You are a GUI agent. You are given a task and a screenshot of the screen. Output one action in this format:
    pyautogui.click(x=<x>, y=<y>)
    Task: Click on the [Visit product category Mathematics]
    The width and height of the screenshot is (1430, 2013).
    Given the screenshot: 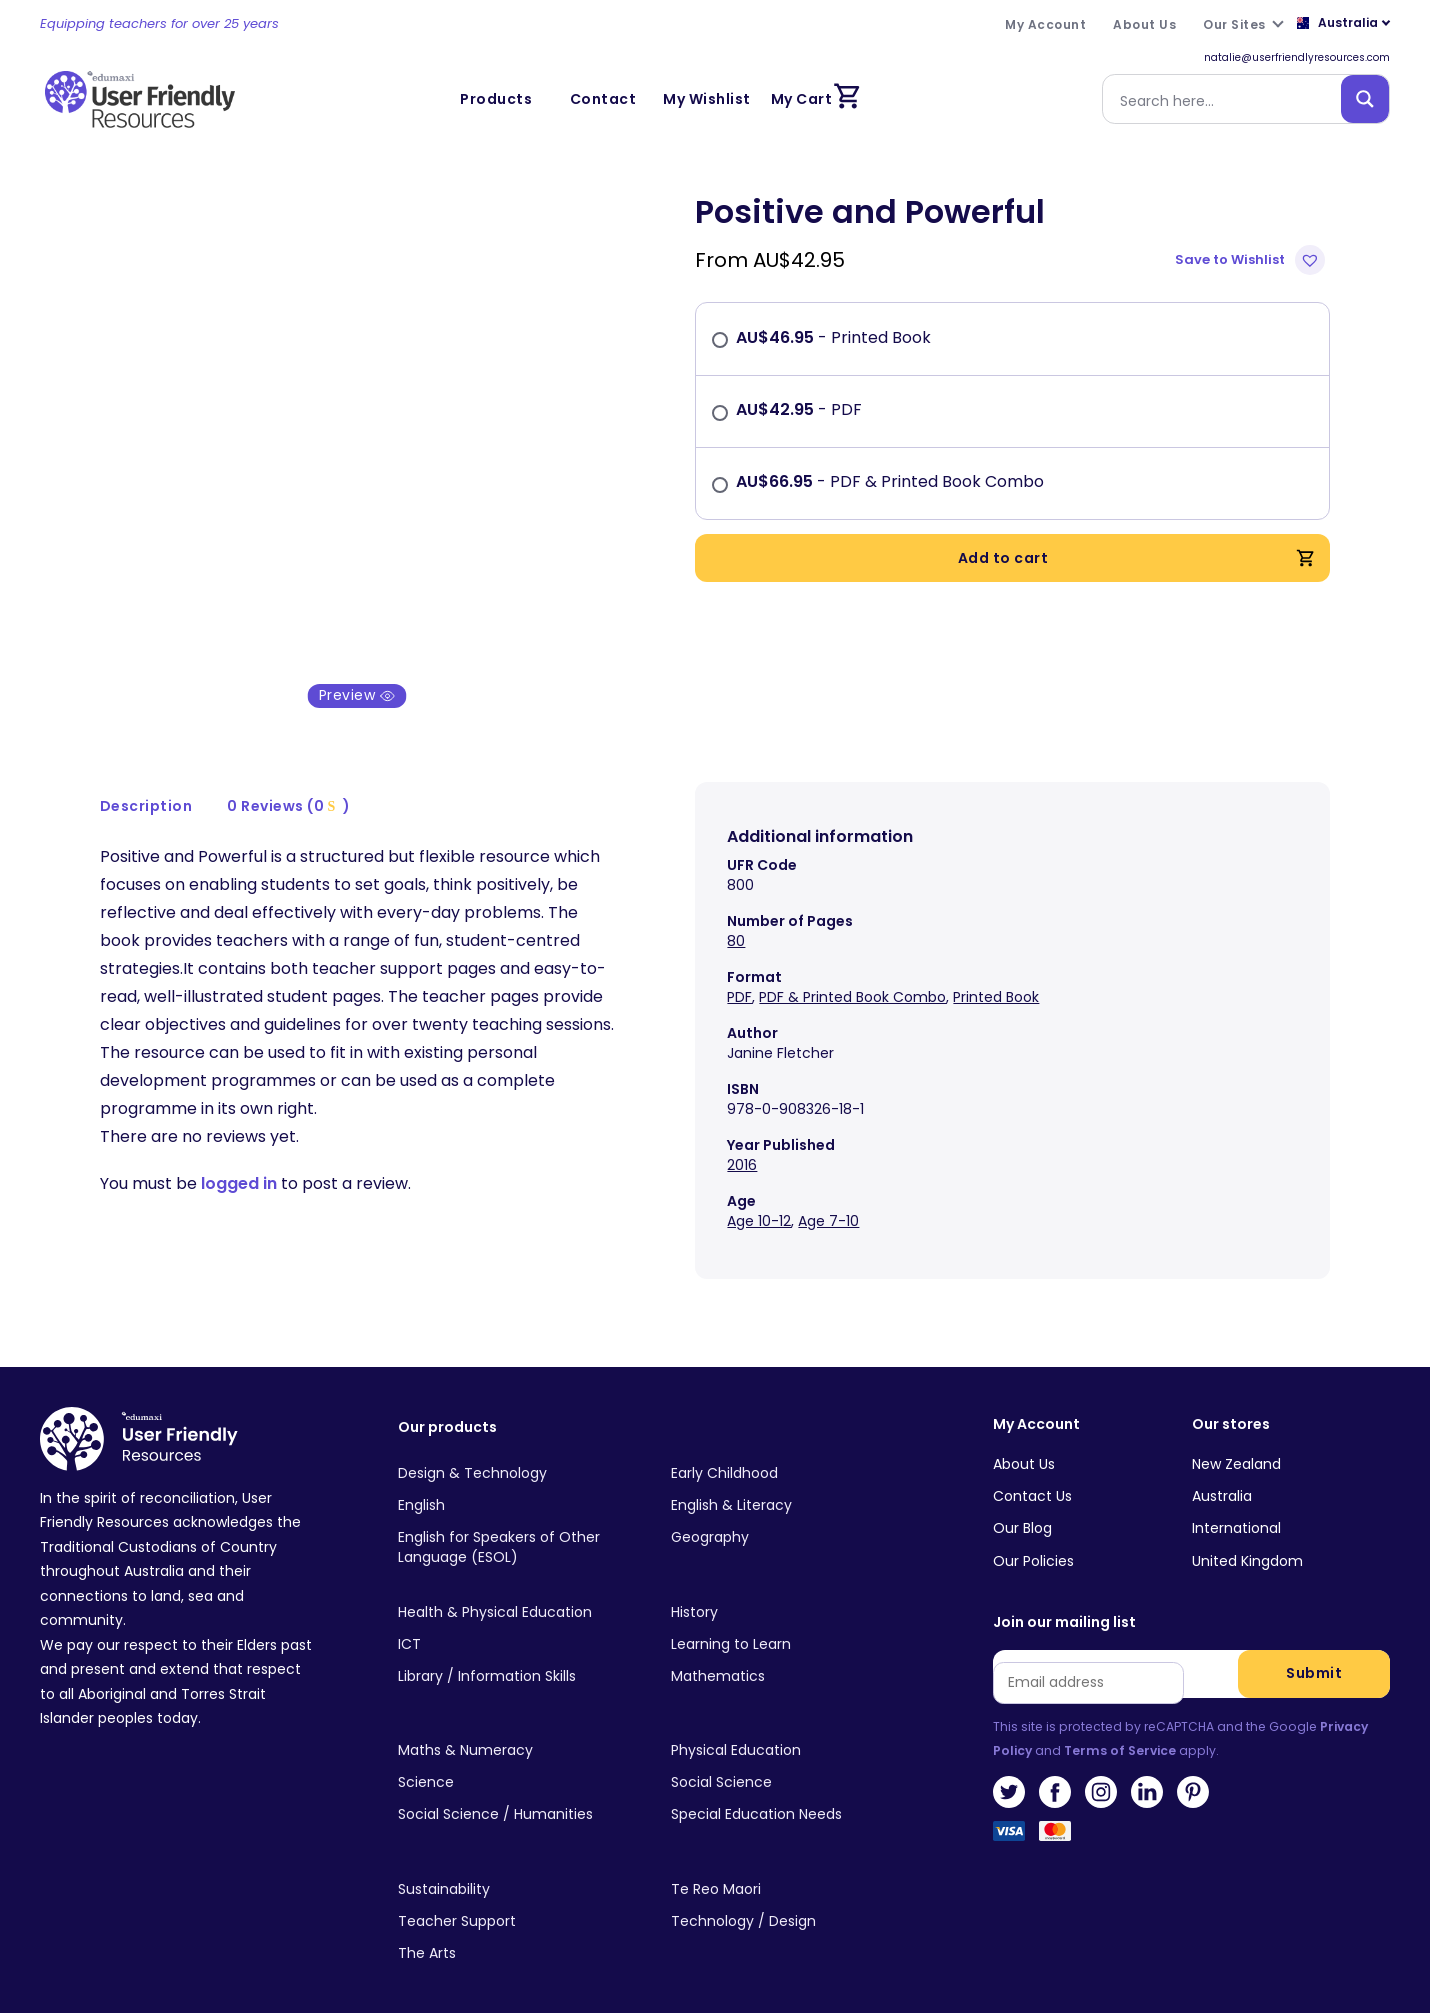 What is the action you would take?
    pyautogui.click(x=792, y=1652)
    